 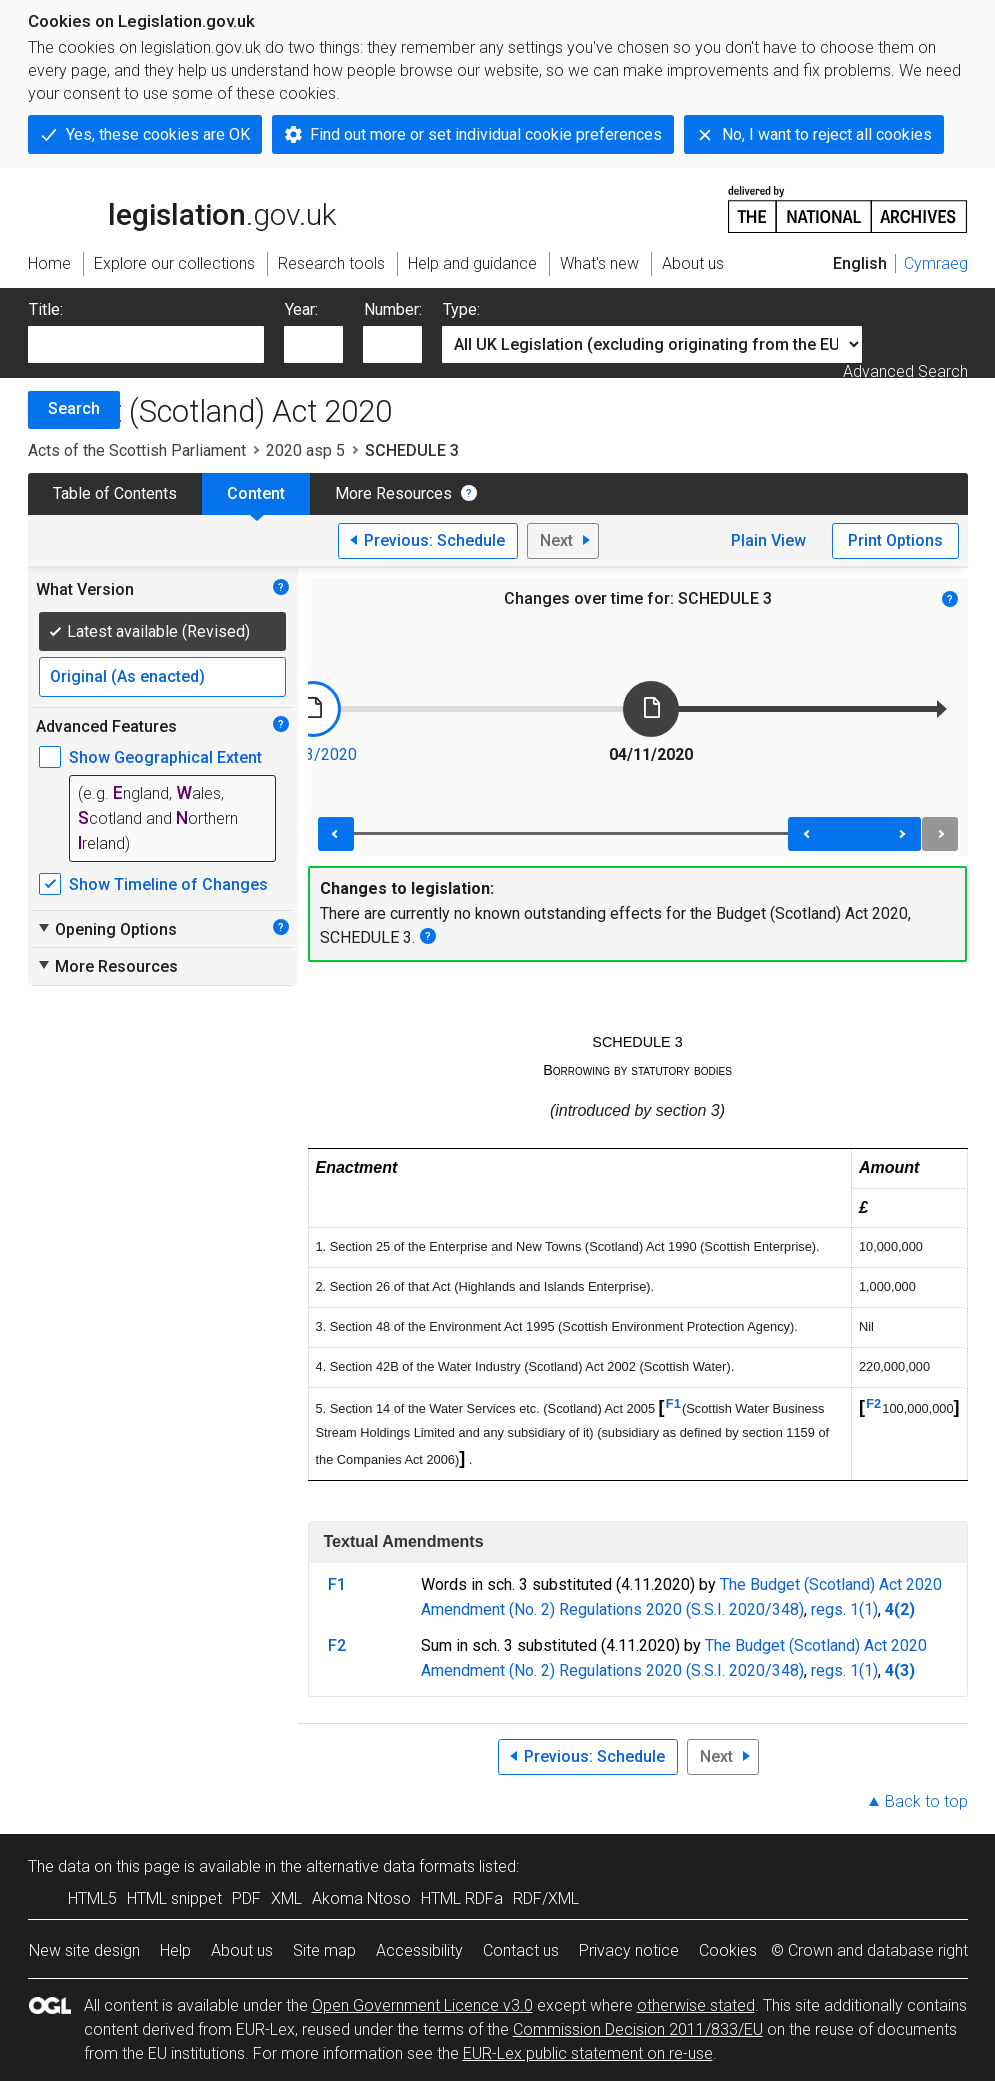 I want to click on Akoma Ntoso, so click(x=361, y=1898).